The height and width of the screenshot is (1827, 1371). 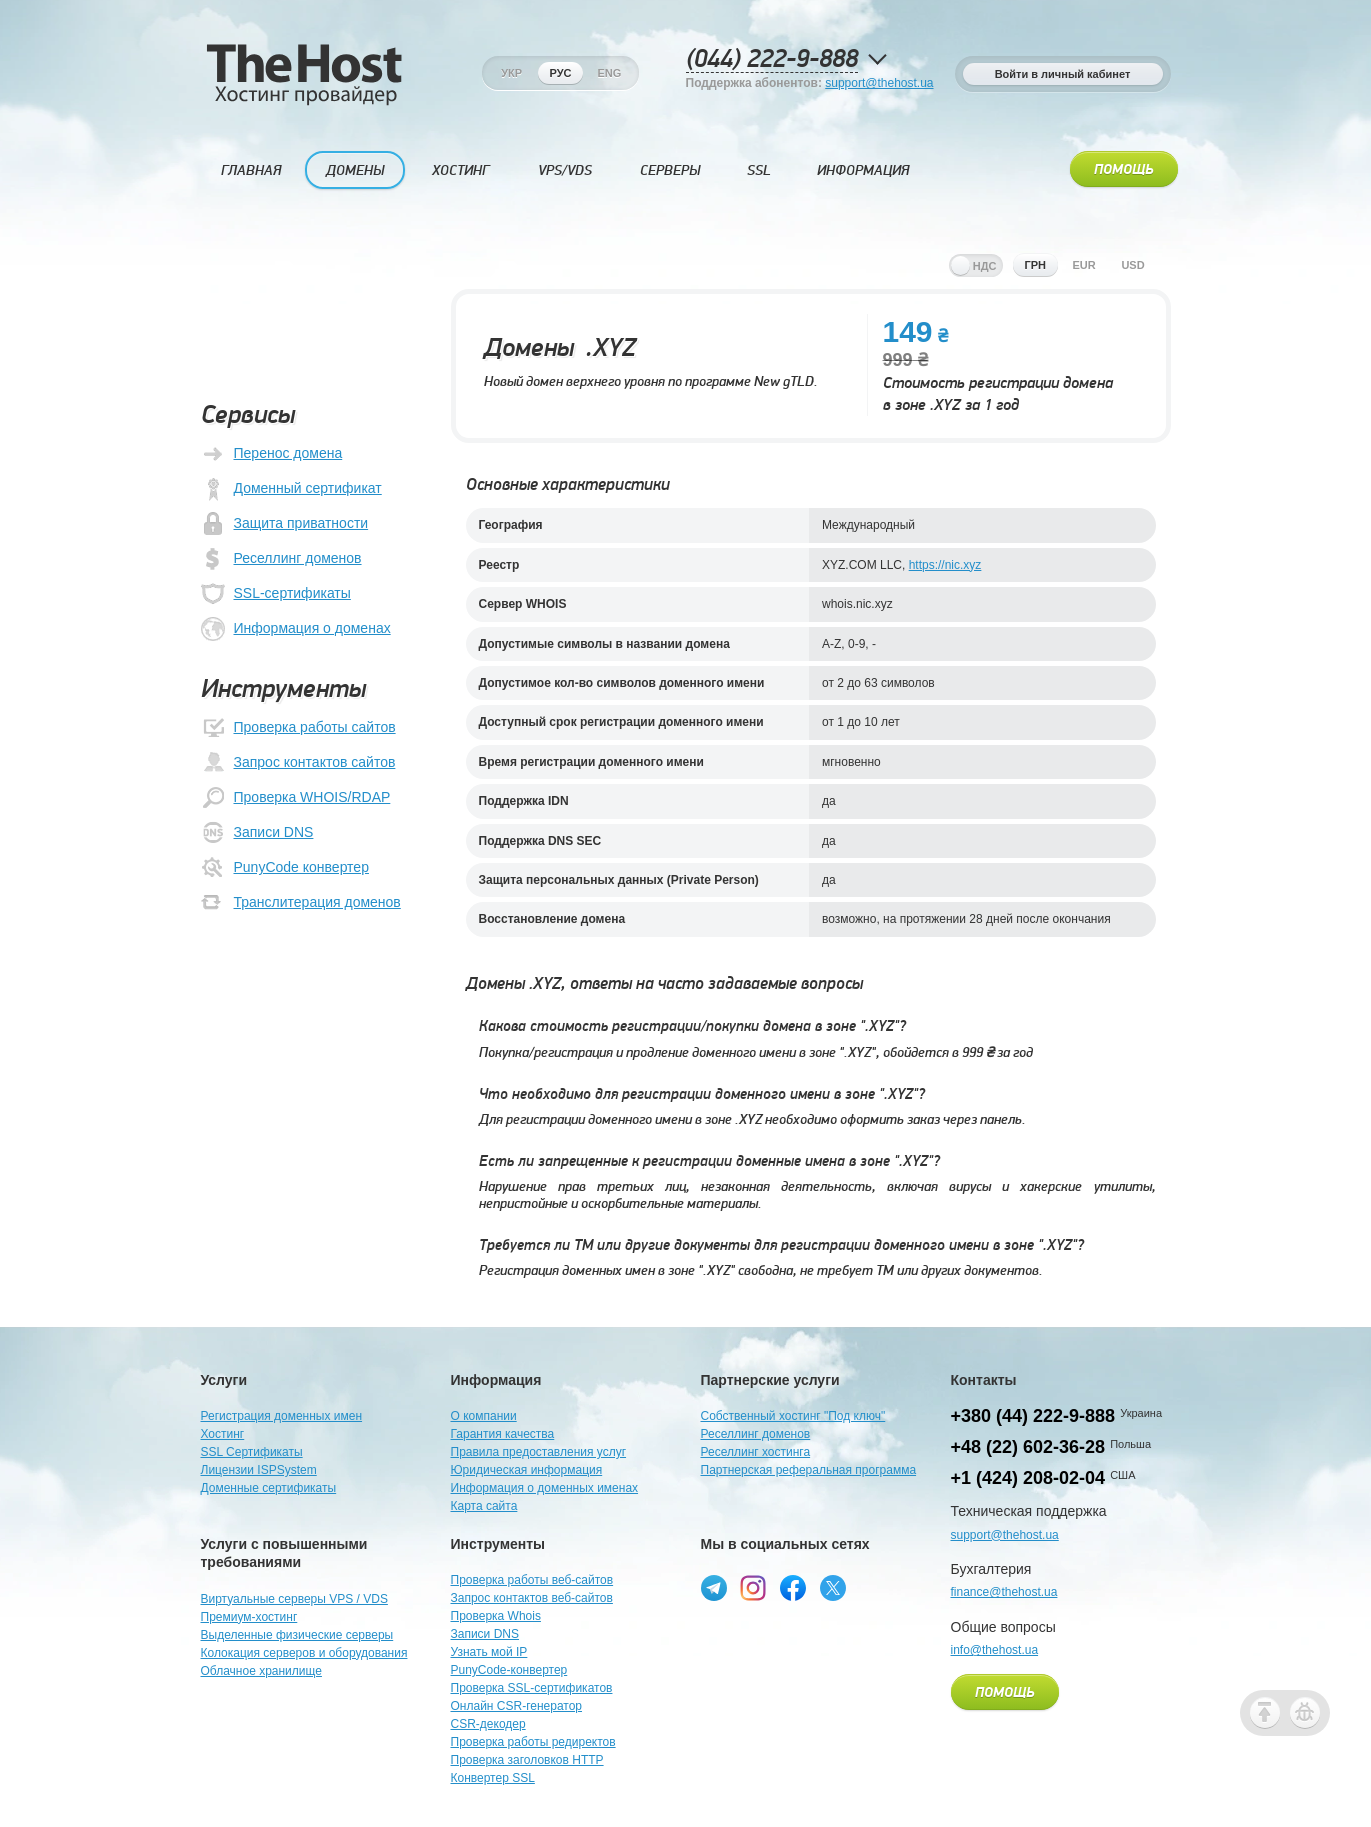 What do you see at coordinates (511, 73) in the screenshot?
I see `Укр` at bounding box center [511, 73].